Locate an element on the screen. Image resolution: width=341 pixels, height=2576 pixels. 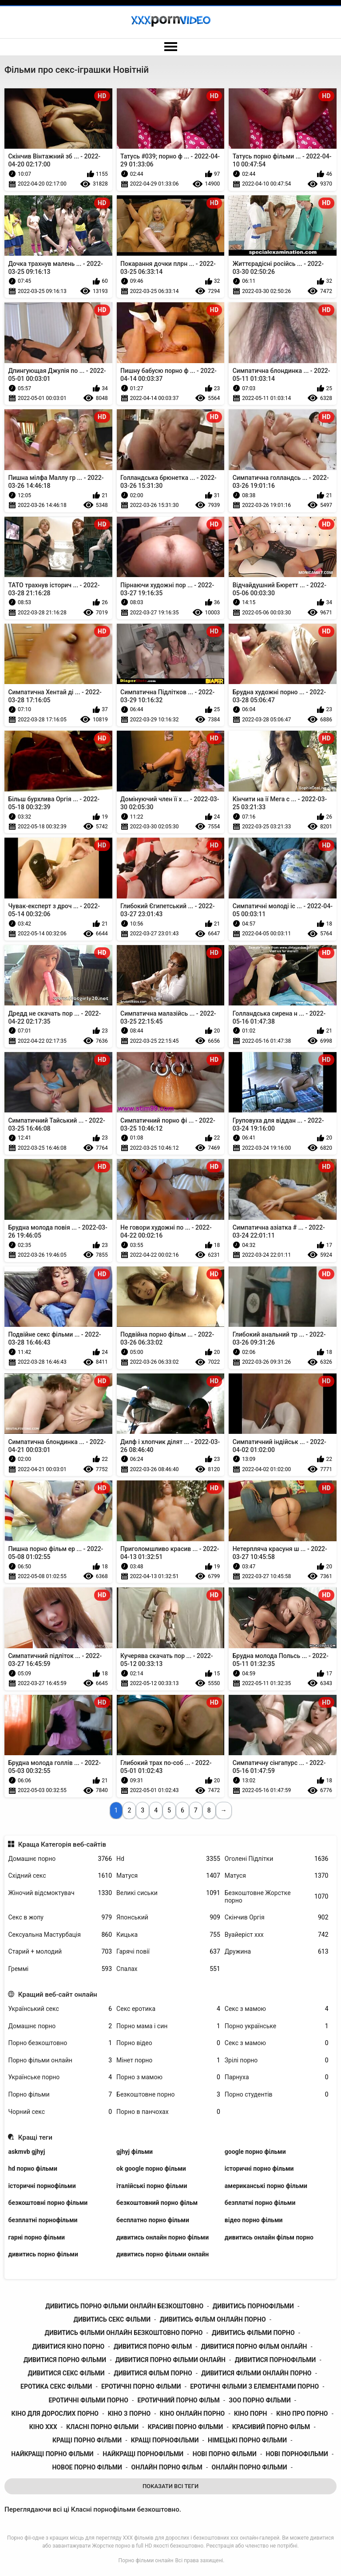
кіно онлайн порно is located at coordinates (192, 2413).